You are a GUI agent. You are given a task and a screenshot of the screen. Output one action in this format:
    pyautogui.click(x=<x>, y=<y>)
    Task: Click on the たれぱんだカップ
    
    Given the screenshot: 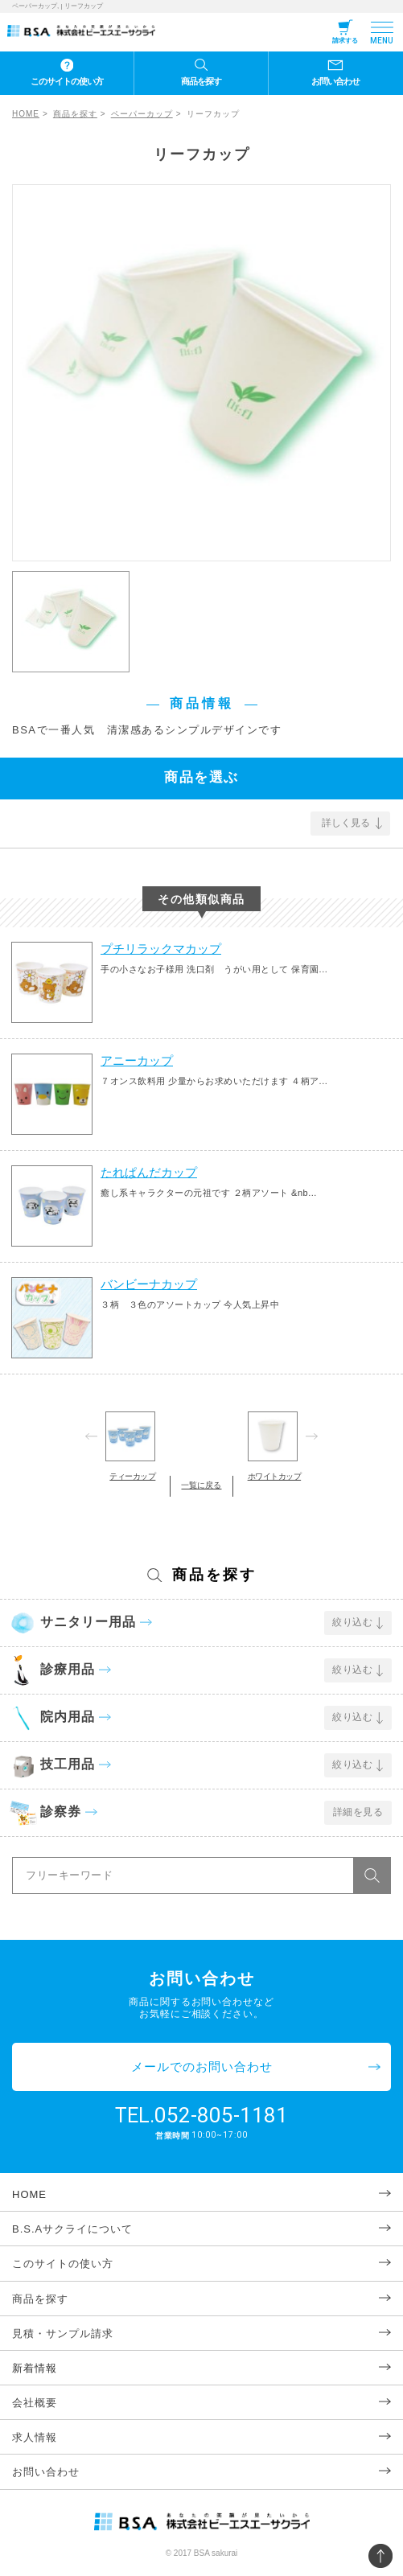 What is the action you would take?
    pyautogui.click(x=149, y=1172)
    